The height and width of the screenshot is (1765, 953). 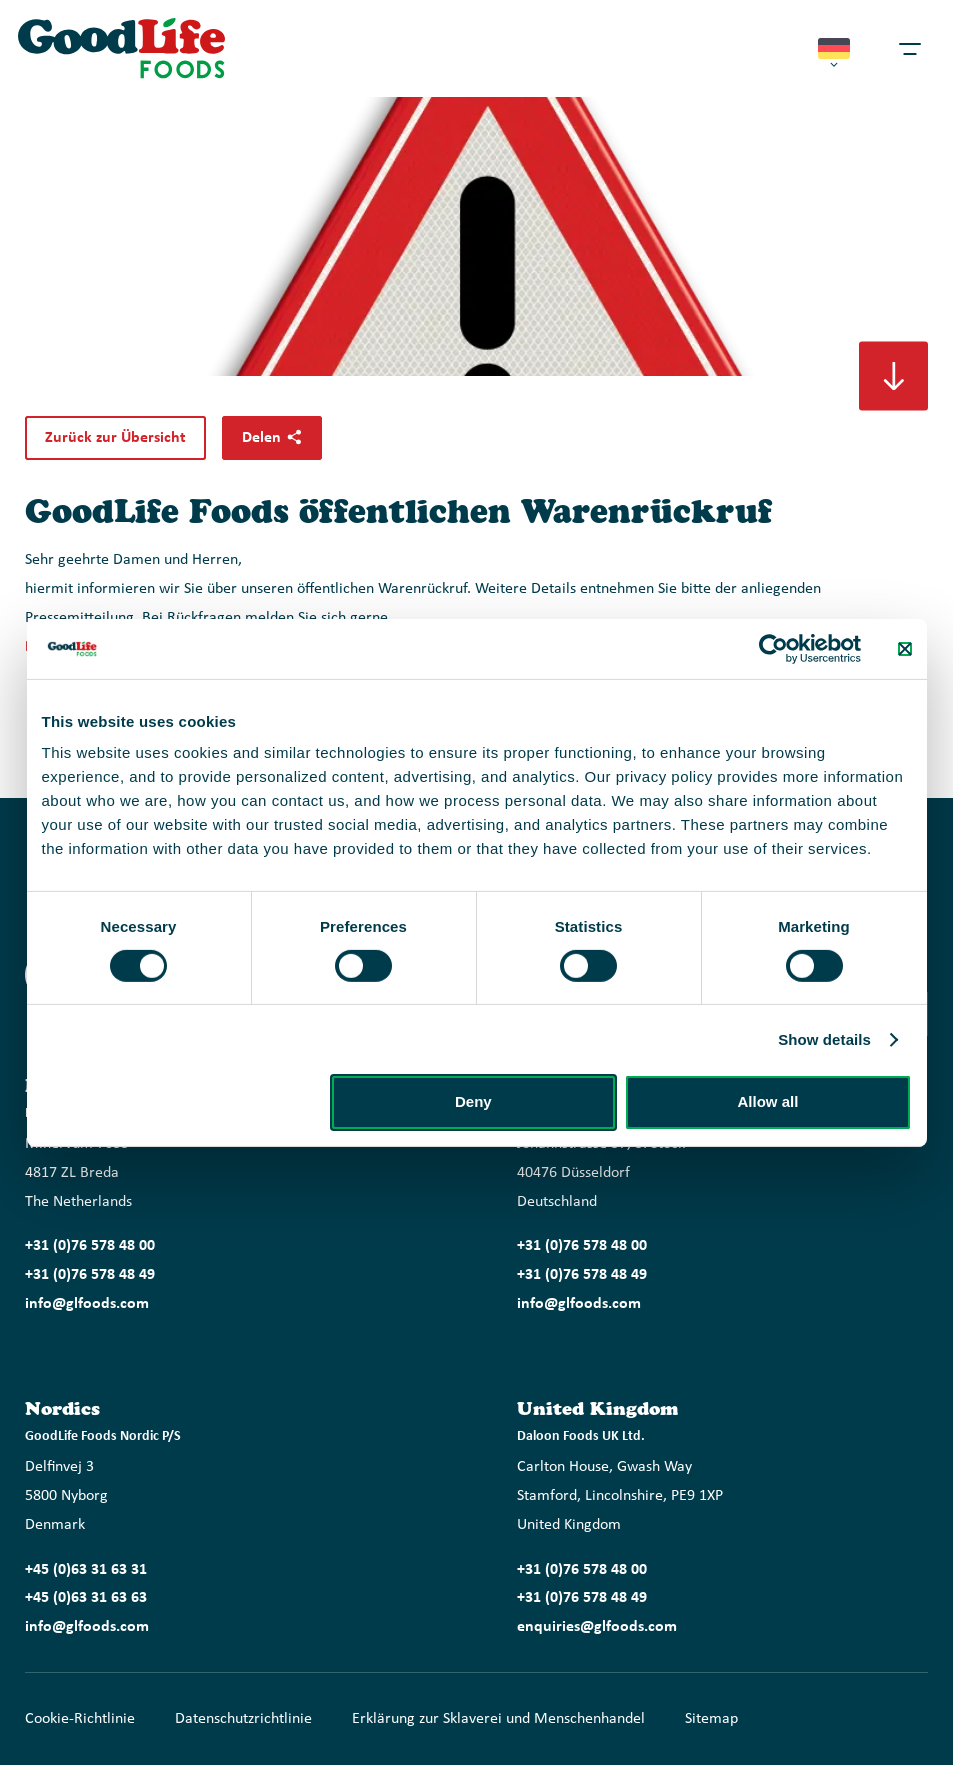 What do you see at coordinates (87, 1304) in the screenshot?
I see `info@glfoods.com` at bounding box center [87, 1304].